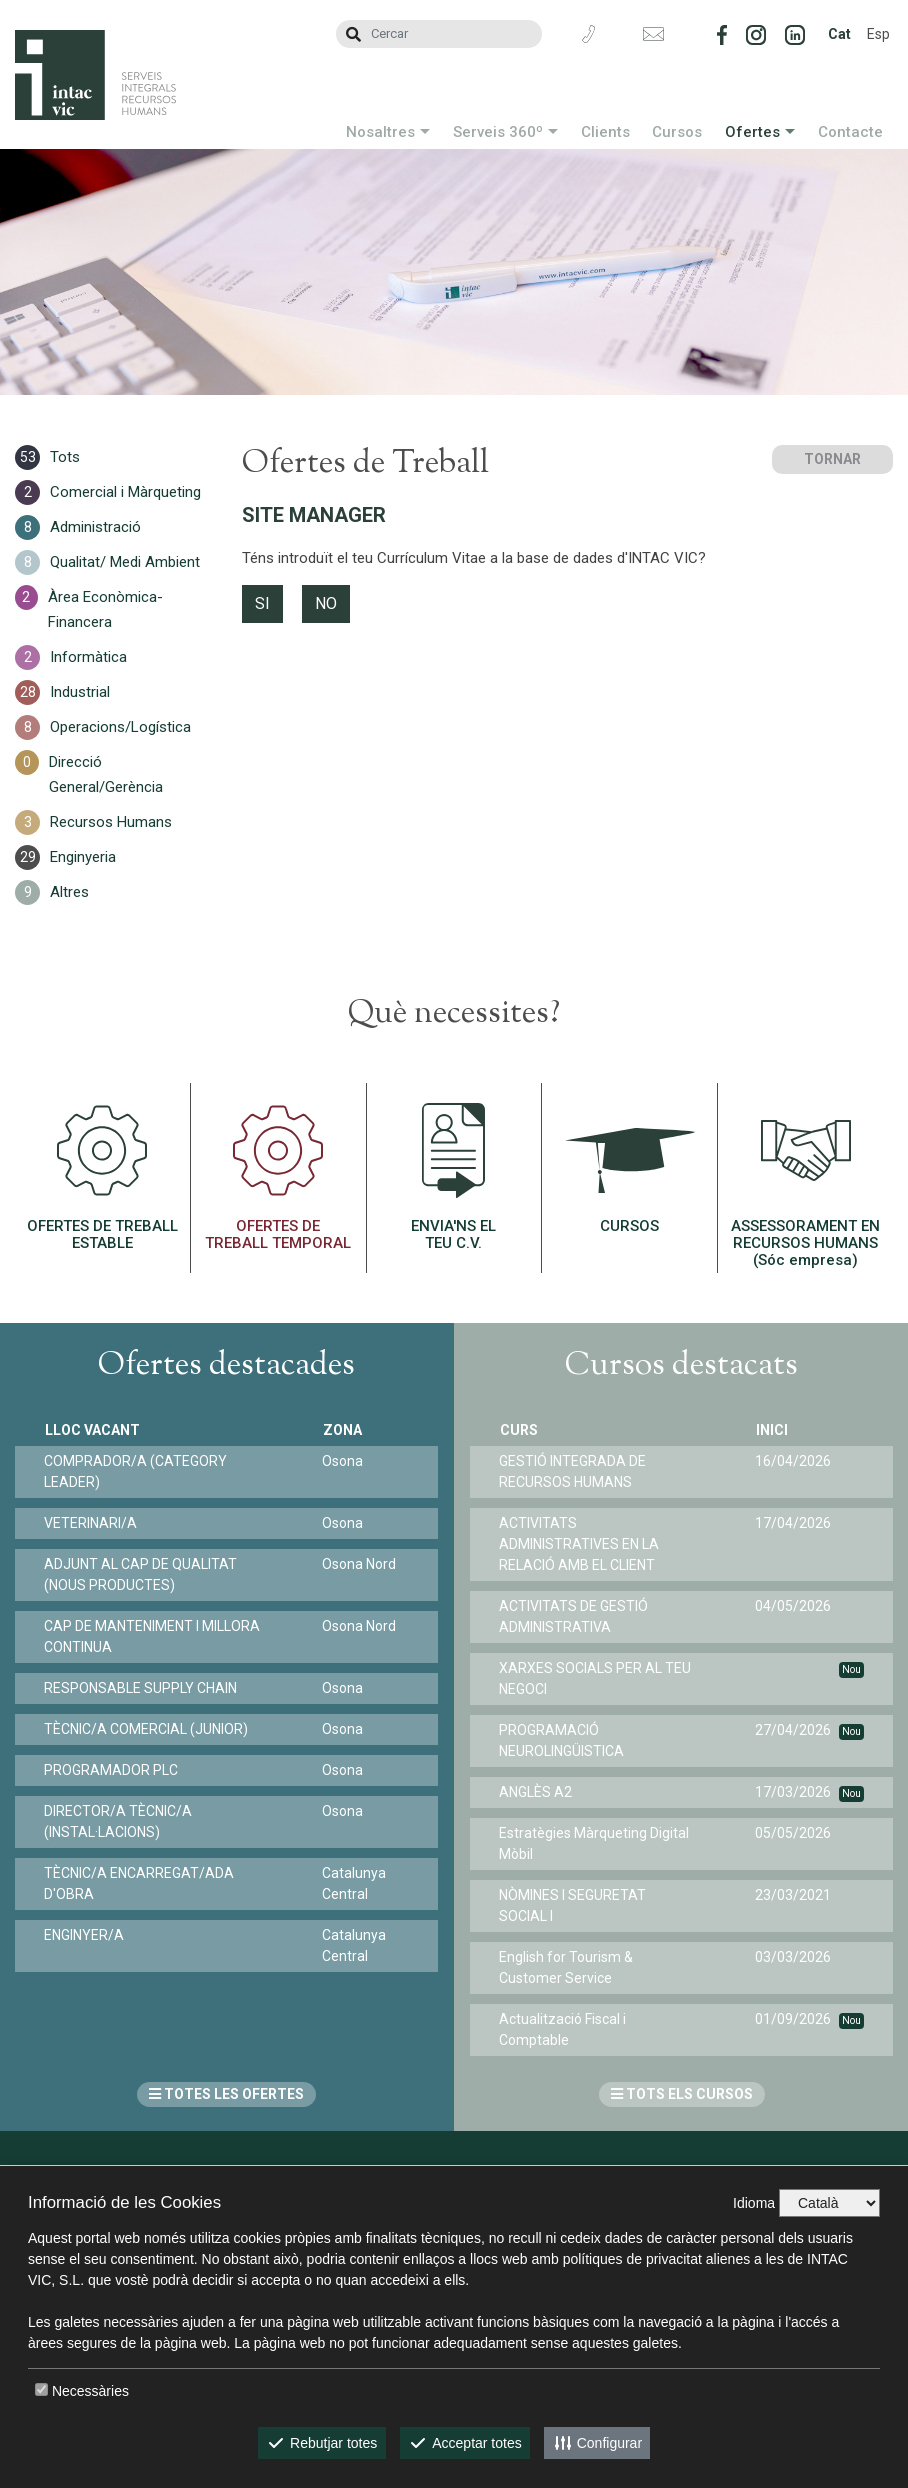 Image resolution: width=908 pixels, height=2488 pixels. Describe the element at coordinates (850, 132) in the screenshot. I see `Contacte` at that location.